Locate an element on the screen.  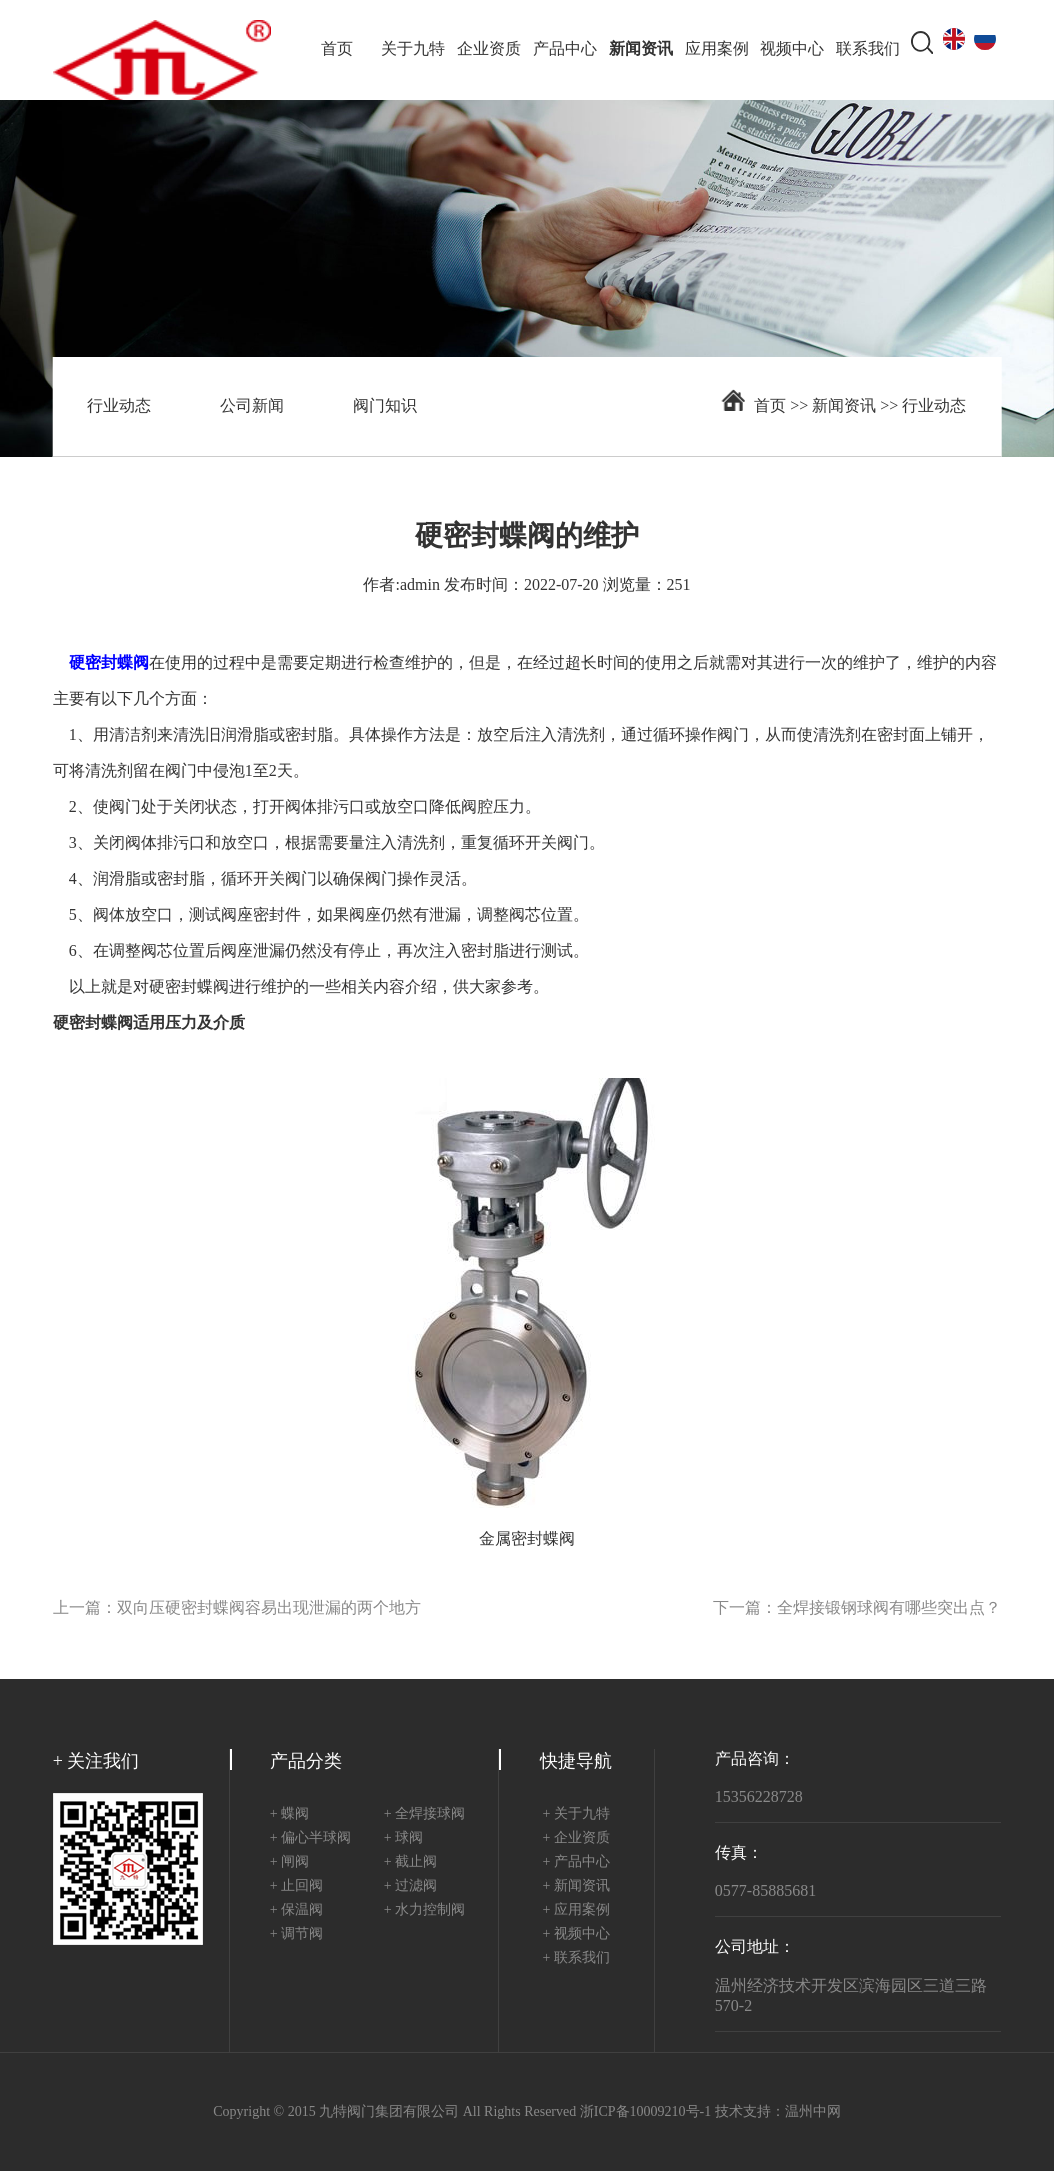
+ 偏心半球阀 is located at coordinates (310, 1838).